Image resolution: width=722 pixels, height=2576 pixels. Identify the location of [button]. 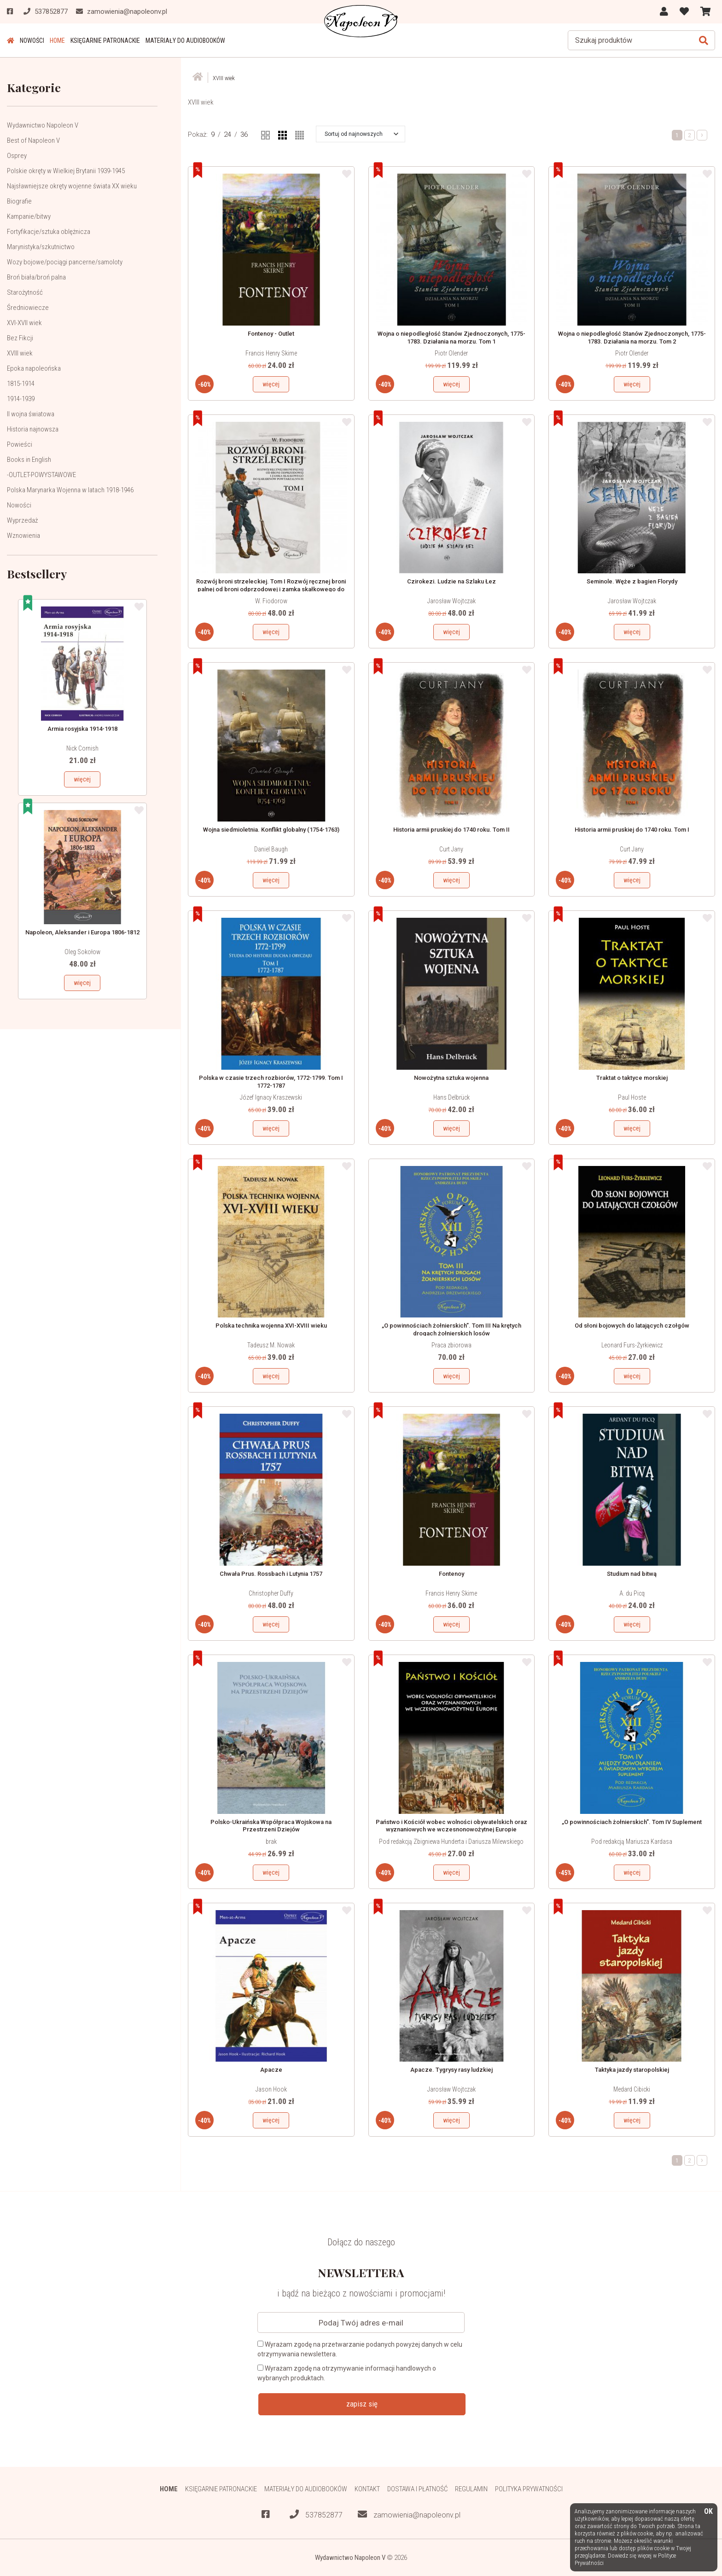
(361, 134).